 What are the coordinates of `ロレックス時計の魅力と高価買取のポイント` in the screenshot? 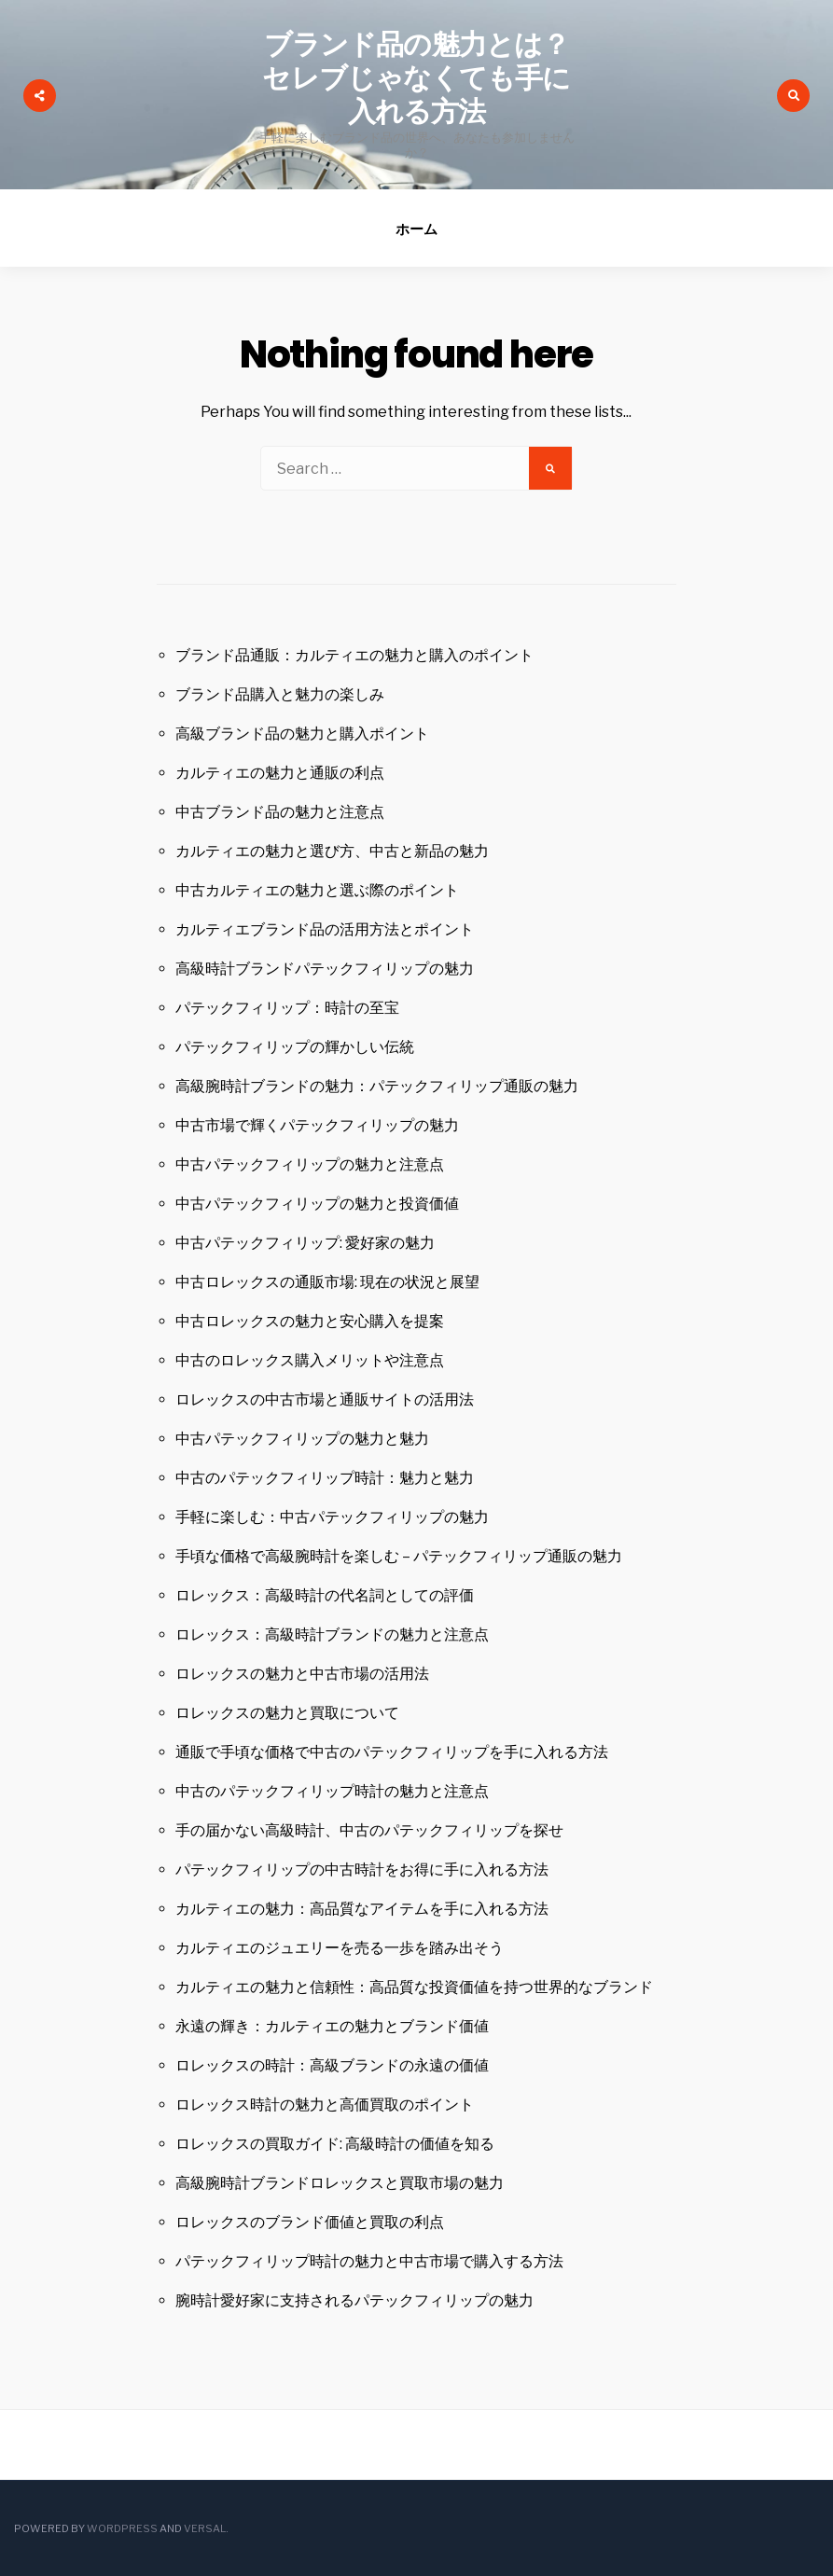 It's located at (324, 2104).